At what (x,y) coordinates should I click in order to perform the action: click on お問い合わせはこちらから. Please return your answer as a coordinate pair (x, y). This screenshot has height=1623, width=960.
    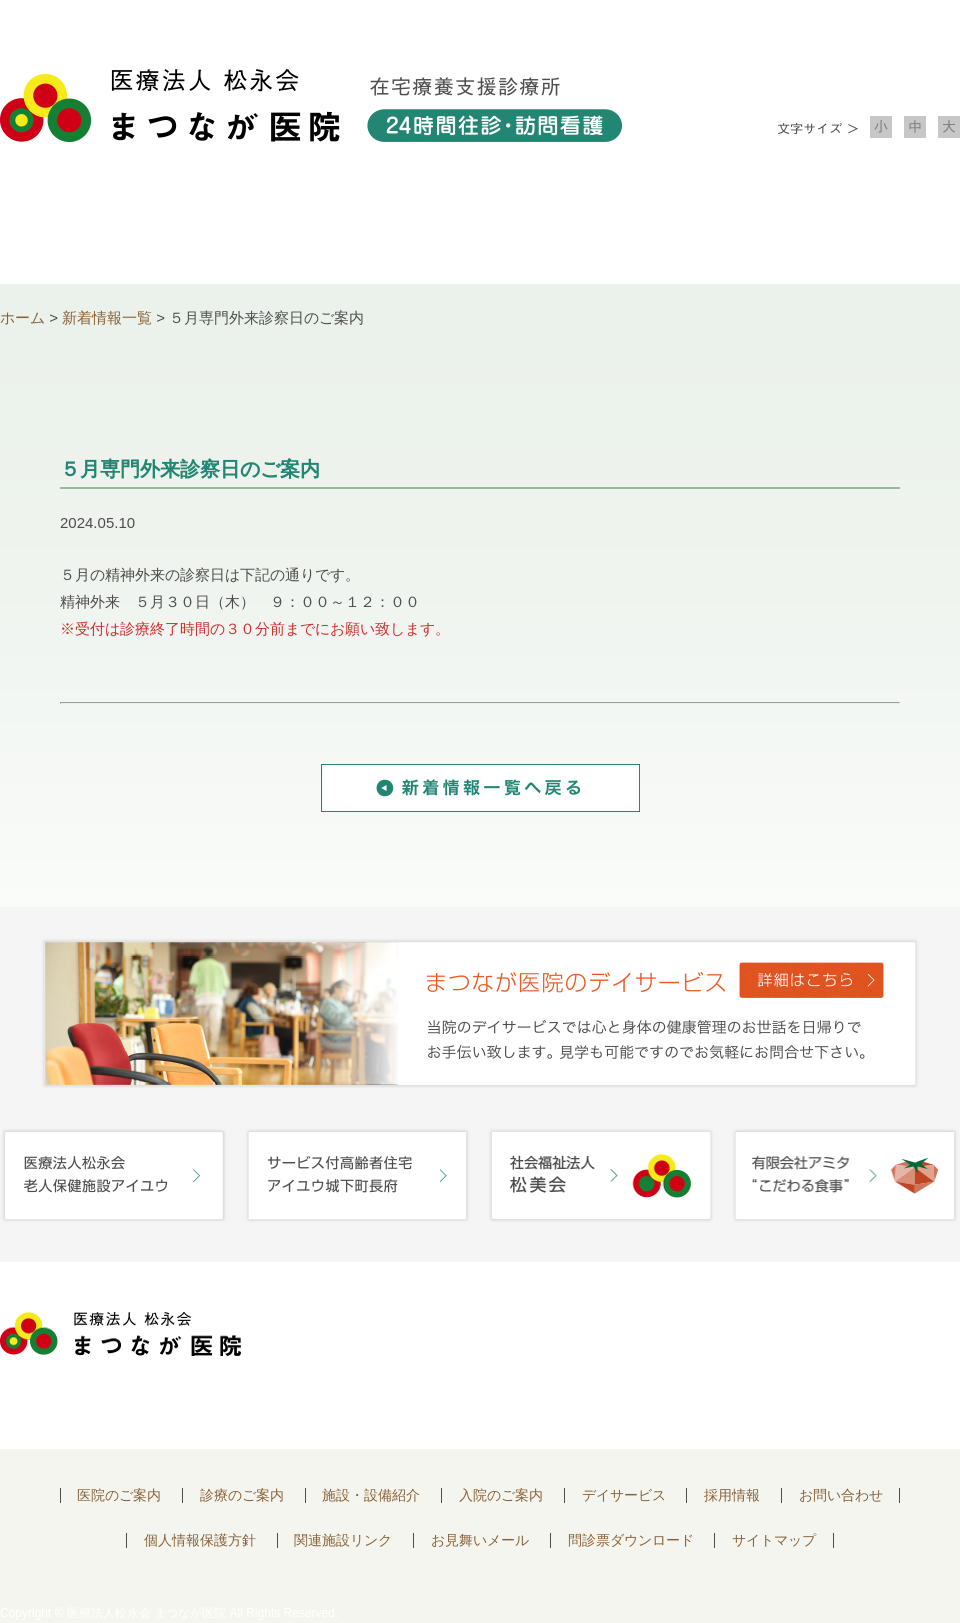
    Looking at the image, I should click on (843, 1339).